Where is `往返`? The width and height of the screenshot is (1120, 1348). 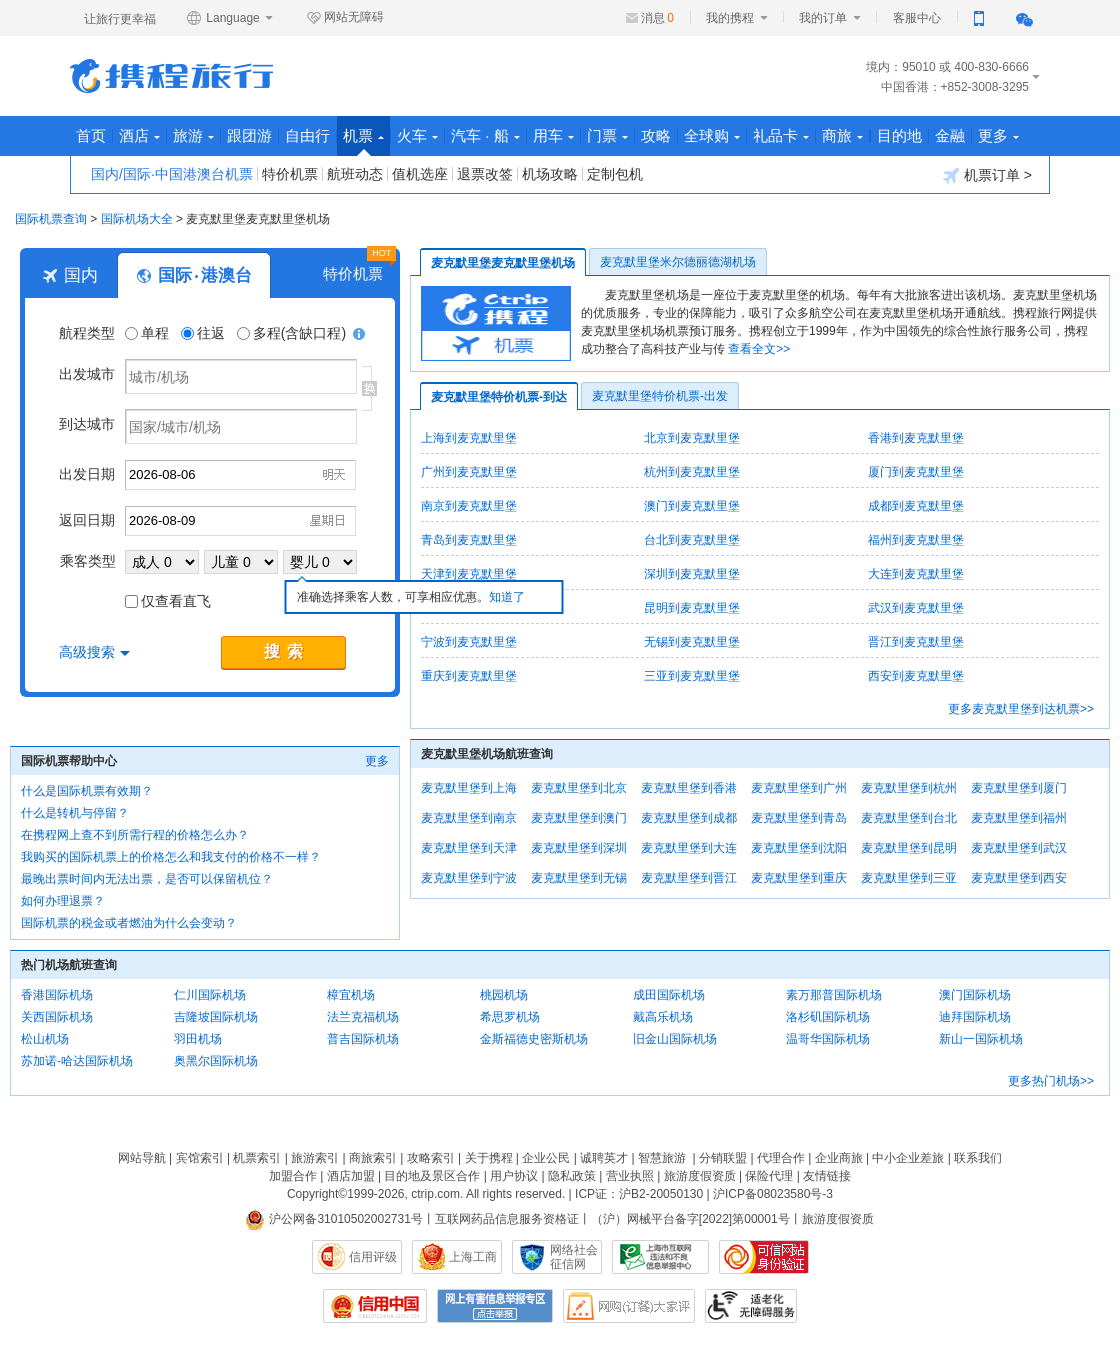
往返 is located at coordinates (205, 333).